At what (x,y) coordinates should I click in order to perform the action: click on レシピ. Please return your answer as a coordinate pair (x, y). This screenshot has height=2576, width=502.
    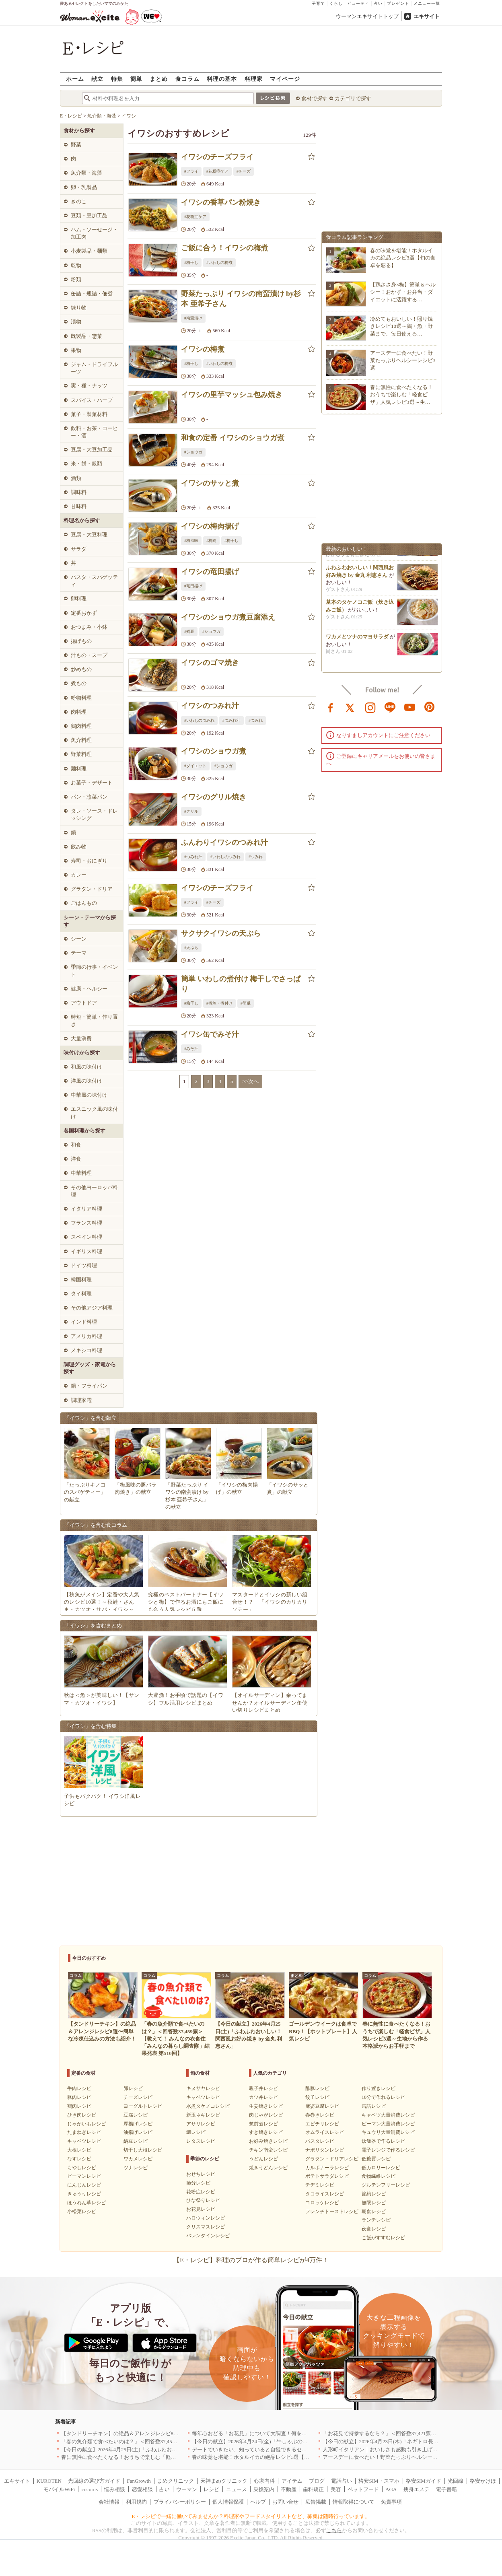
    Looking at the image, I should click on (211, 2489).